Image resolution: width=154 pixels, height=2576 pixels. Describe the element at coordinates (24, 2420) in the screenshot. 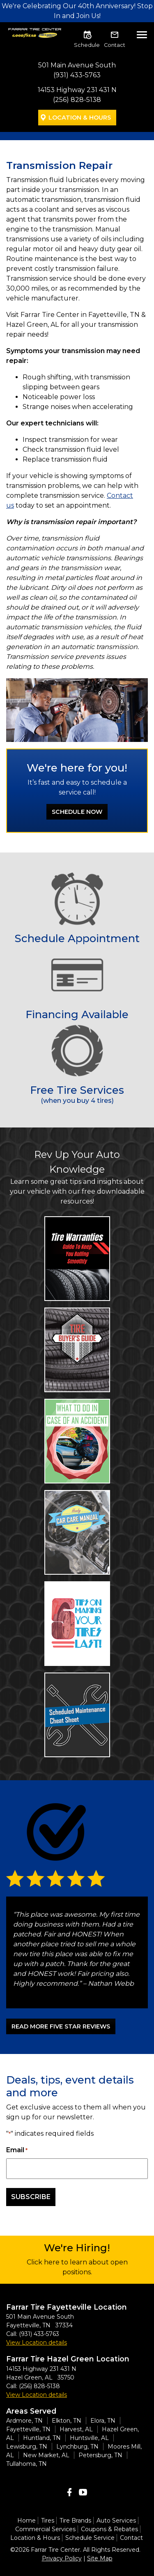

I see `Ardmore, TN` at that location.